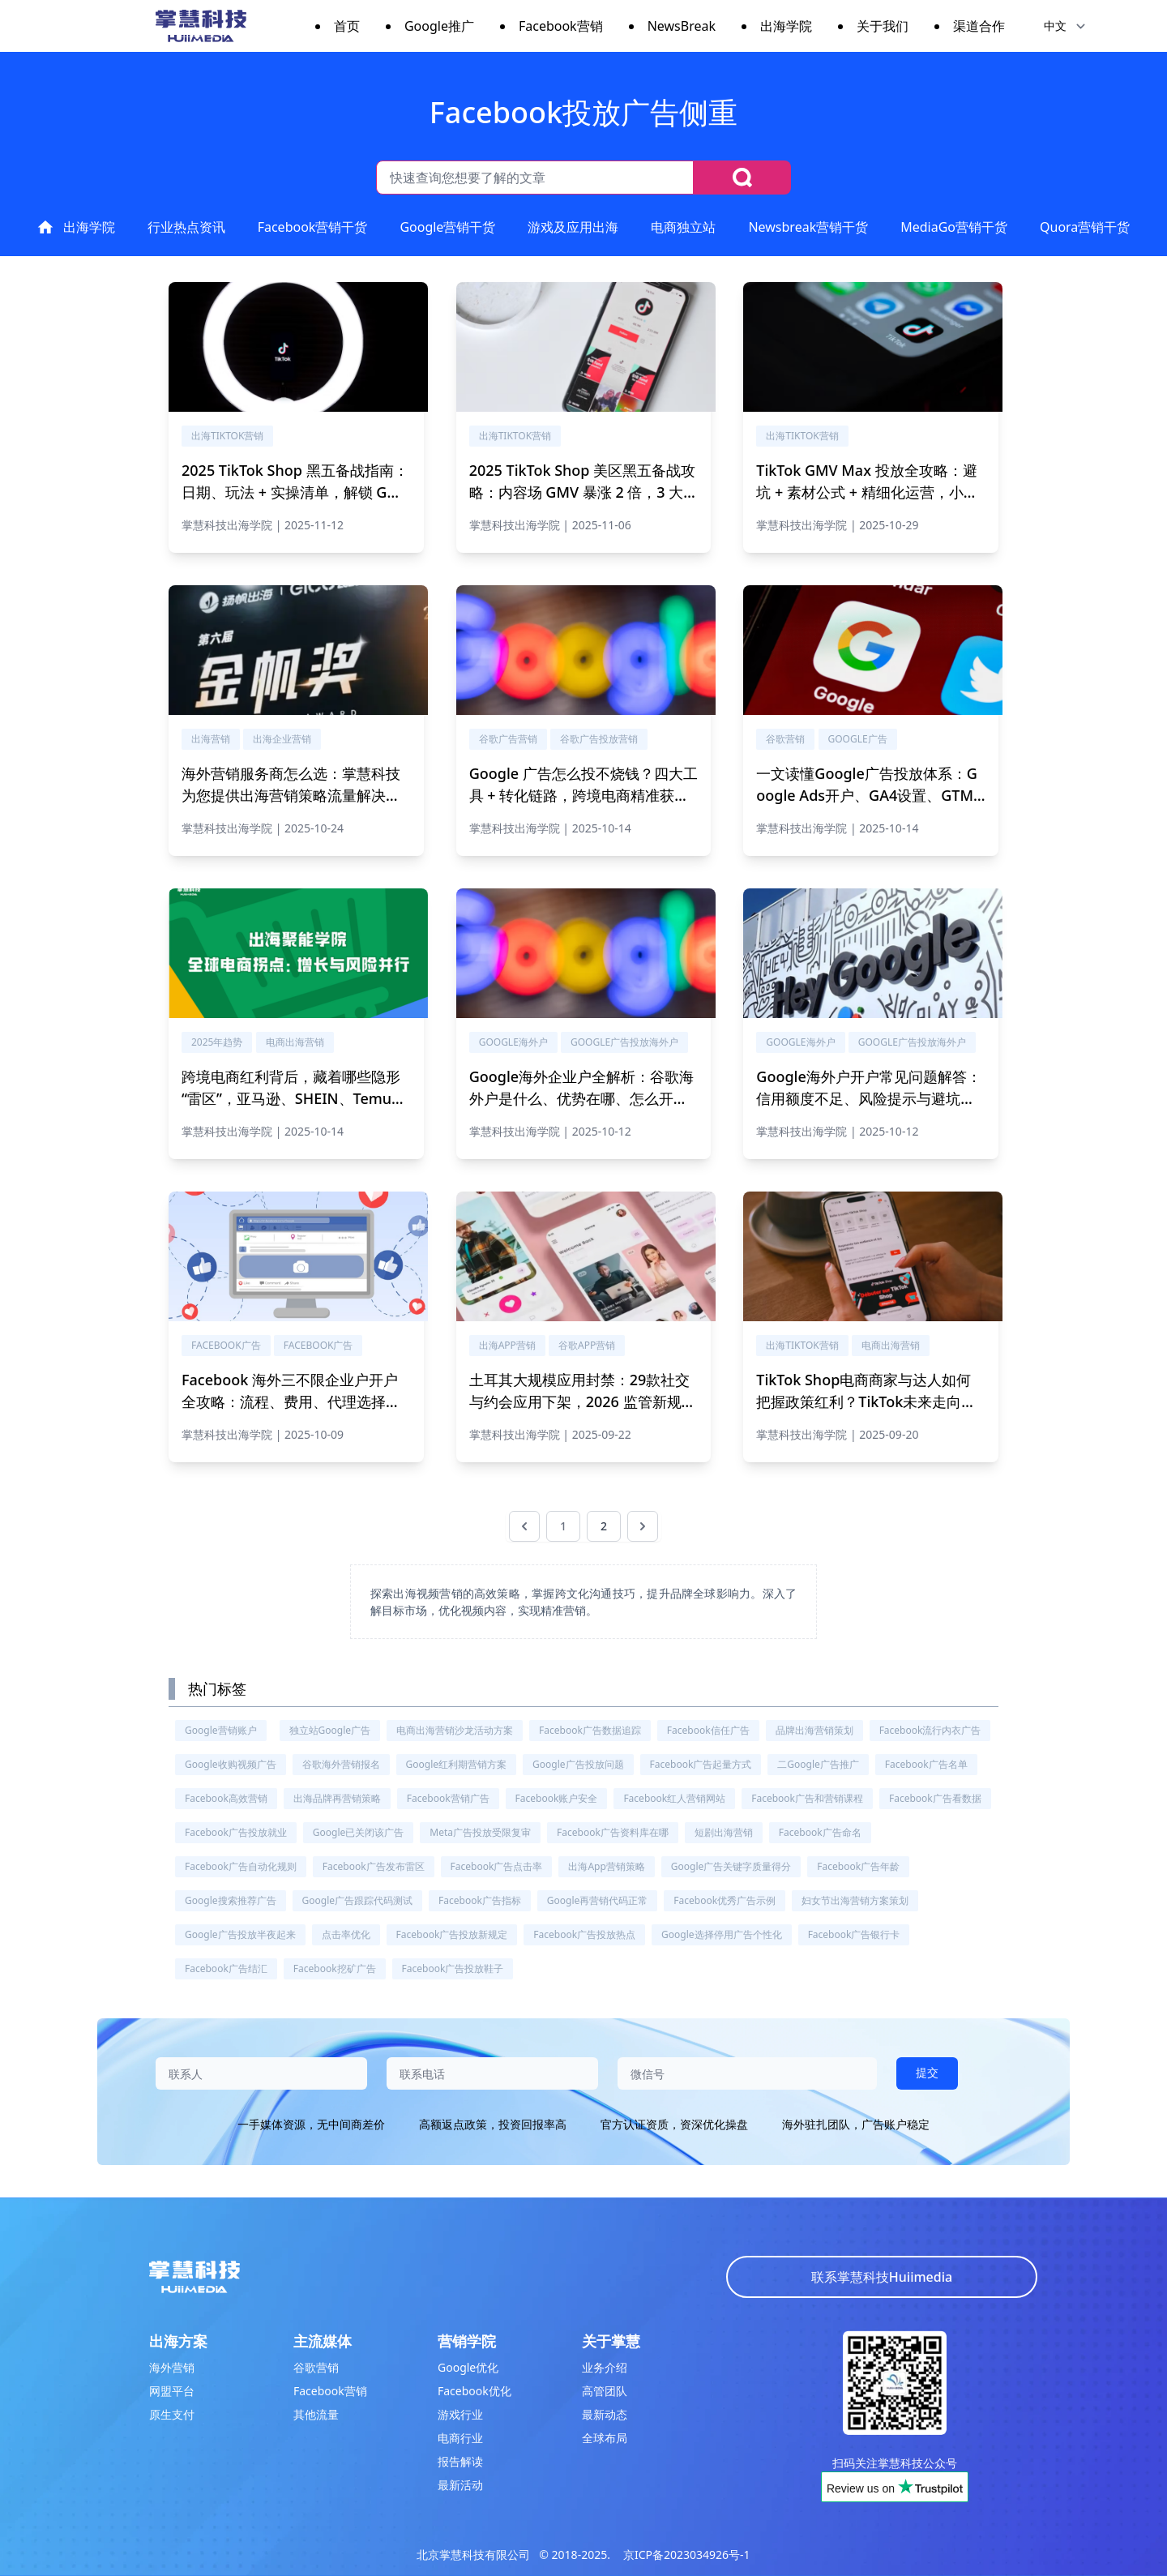 This screenshot has height=2576, width=1167. I want to click on 独立站Google广告, so click(330, 1730).